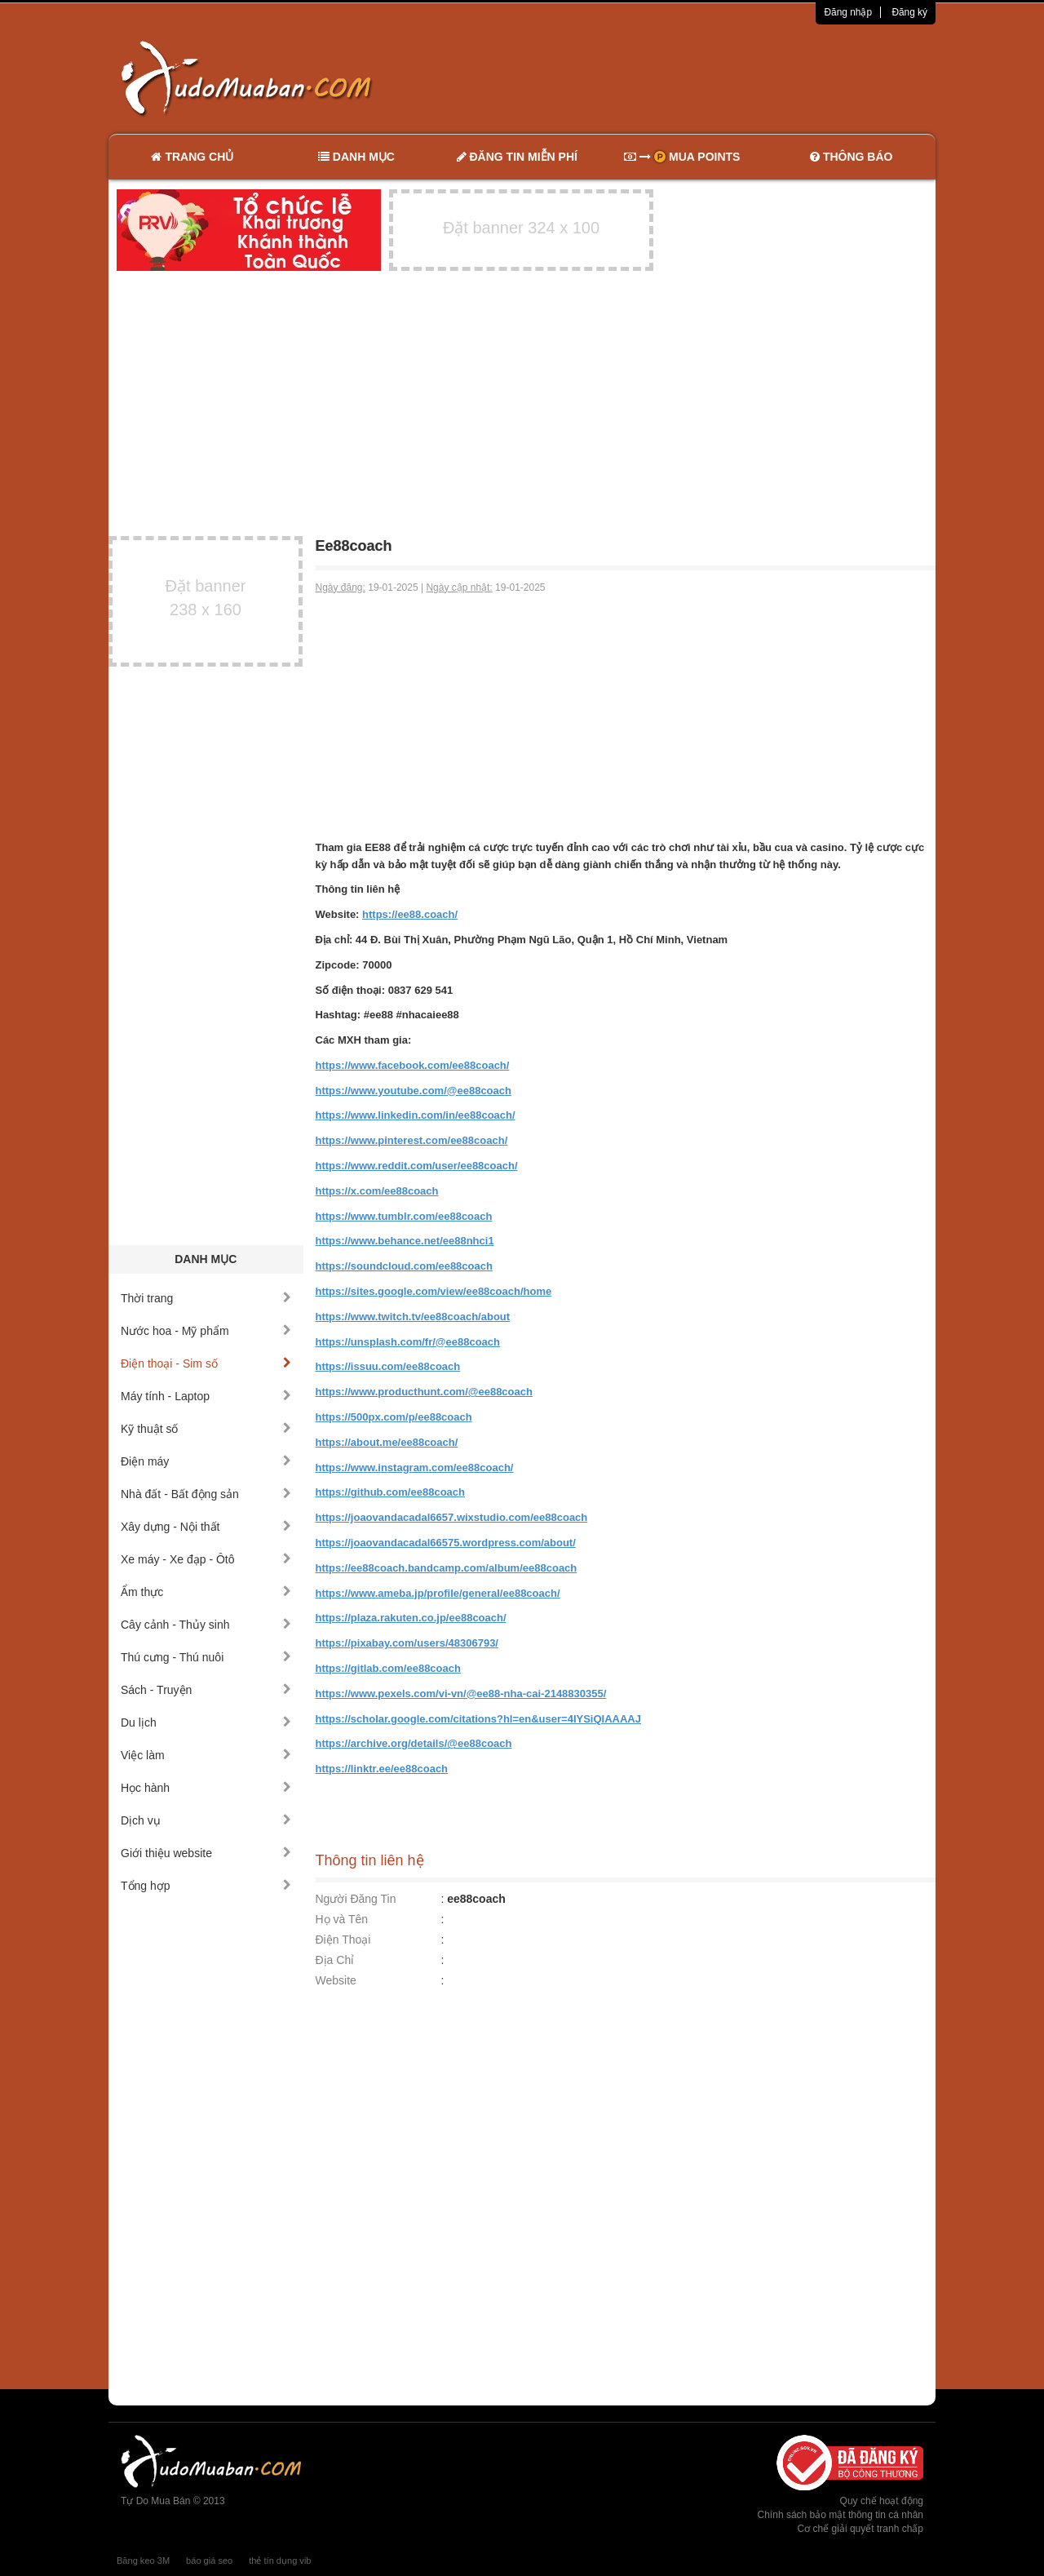 The image size is (1044, 2576). What do you see at coordinates (408, 1342) in the screenshot?
I see `https://unsplash.com/fr/@ee88coach` at bounding box center [408, 1342].